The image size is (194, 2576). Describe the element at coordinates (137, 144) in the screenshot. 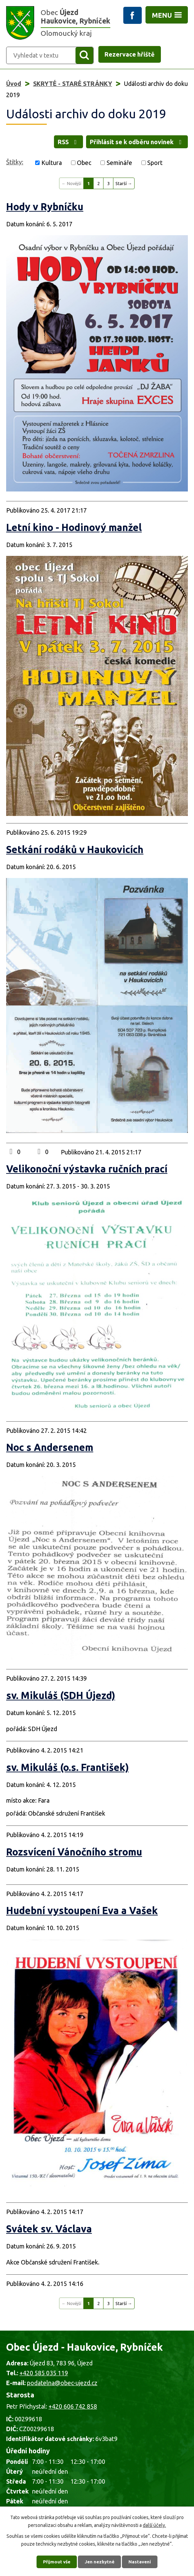

I see `Přihlásit se k odběru novinek` at that location.